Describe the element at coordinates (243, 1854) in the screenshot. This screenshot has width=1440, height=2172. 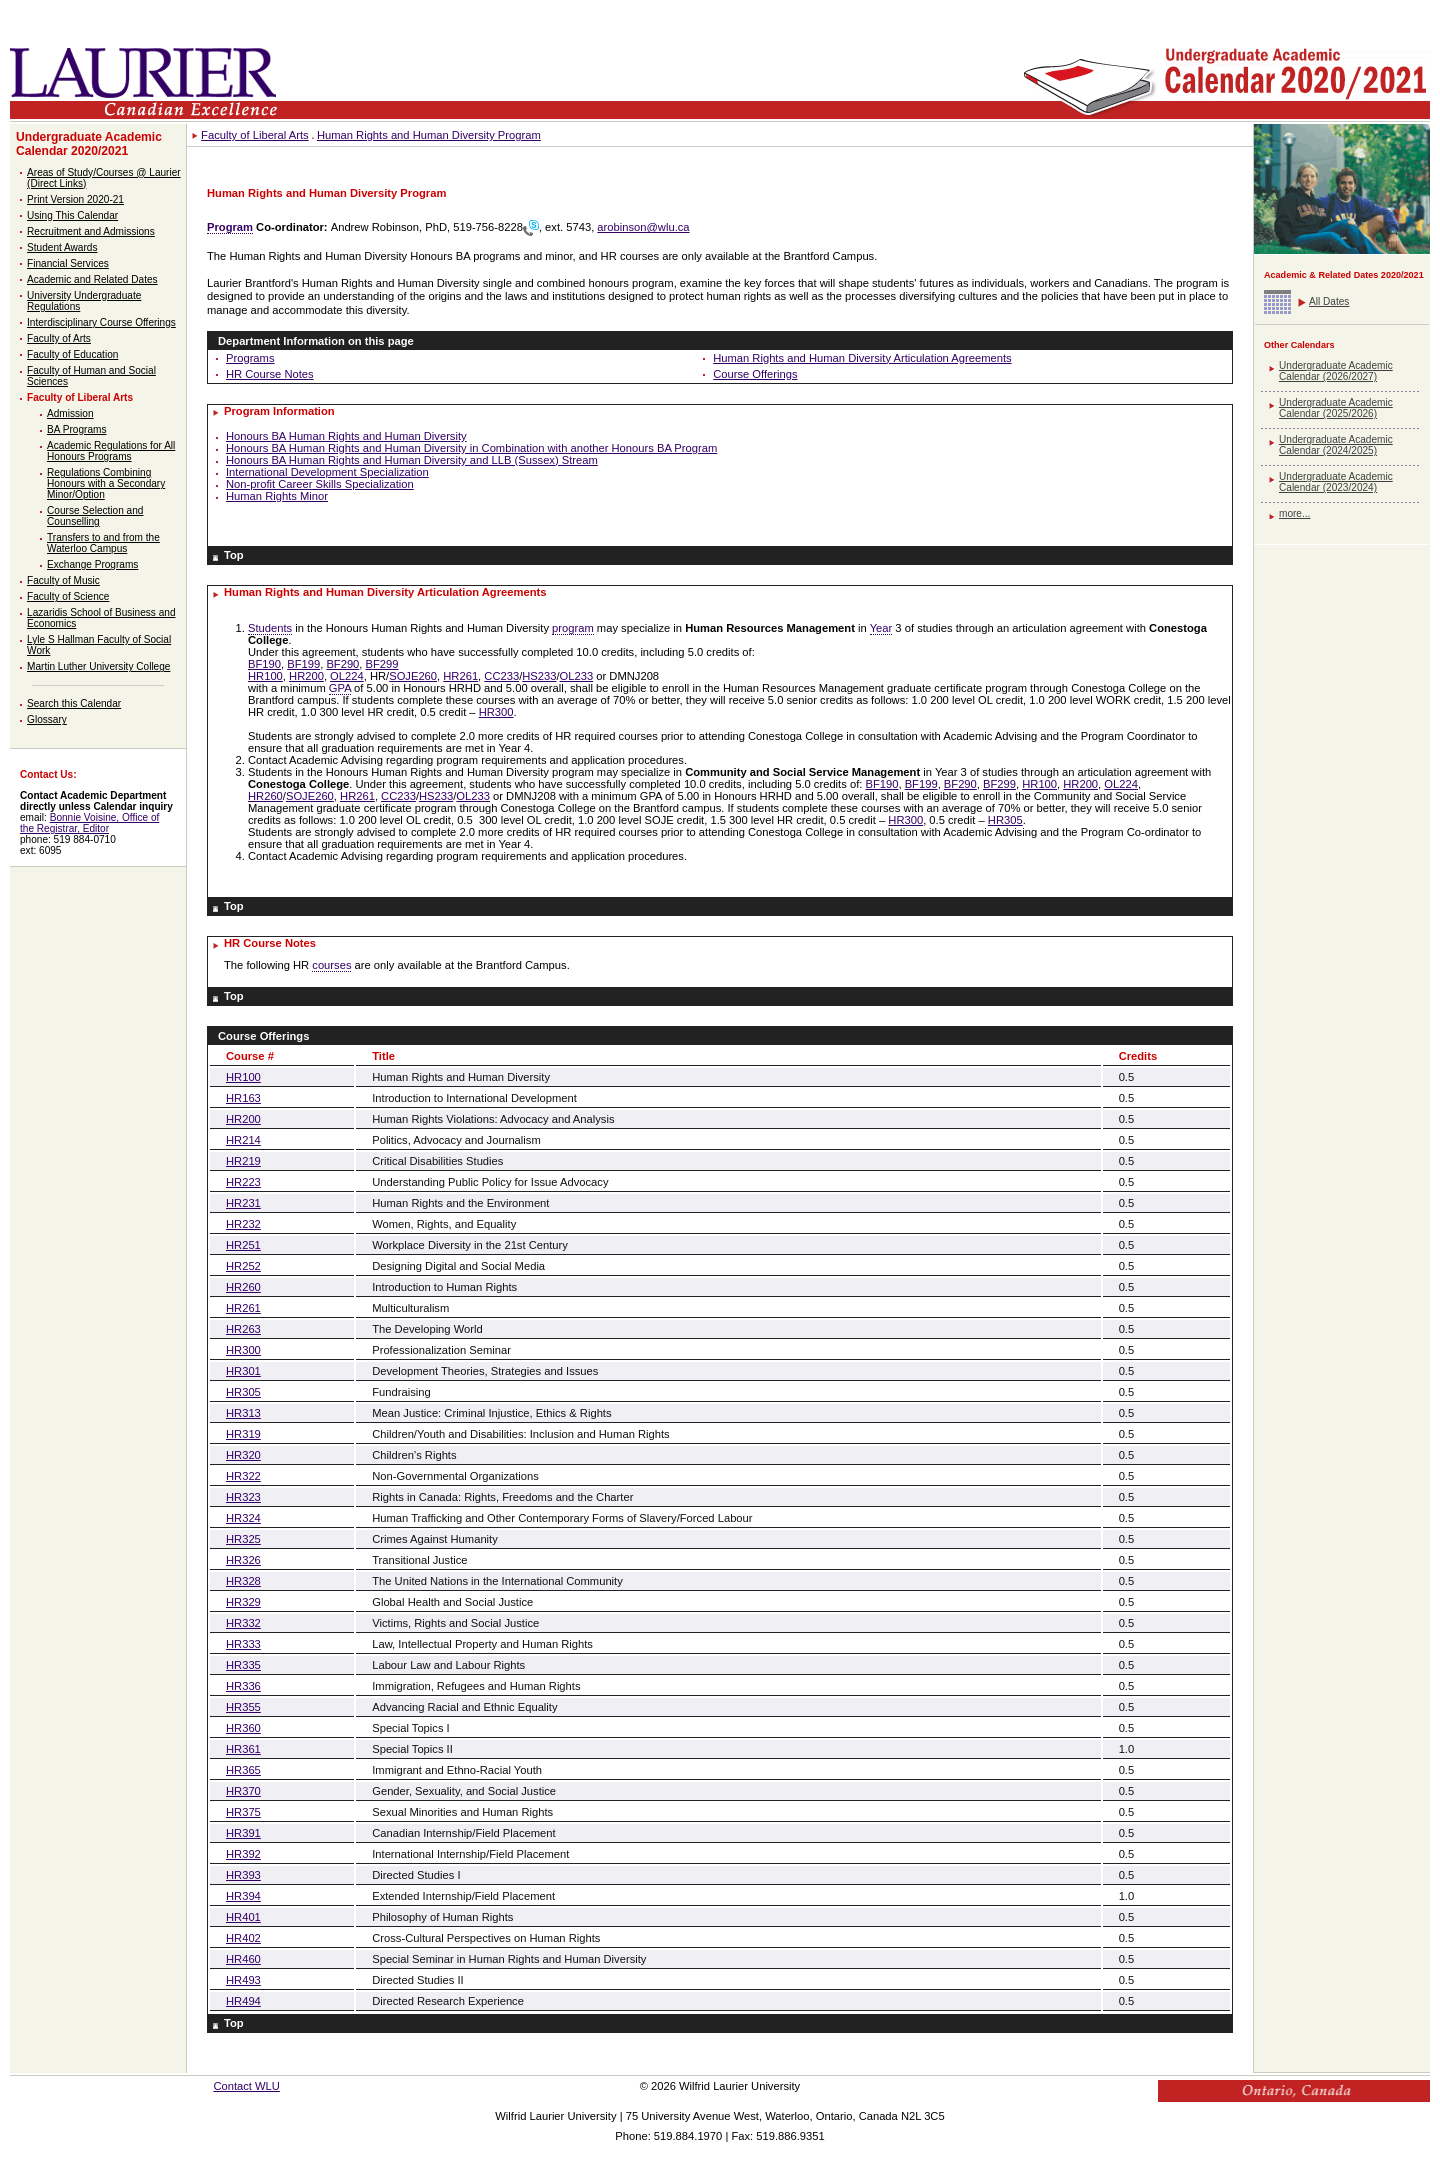
I see `HR392` at that location.